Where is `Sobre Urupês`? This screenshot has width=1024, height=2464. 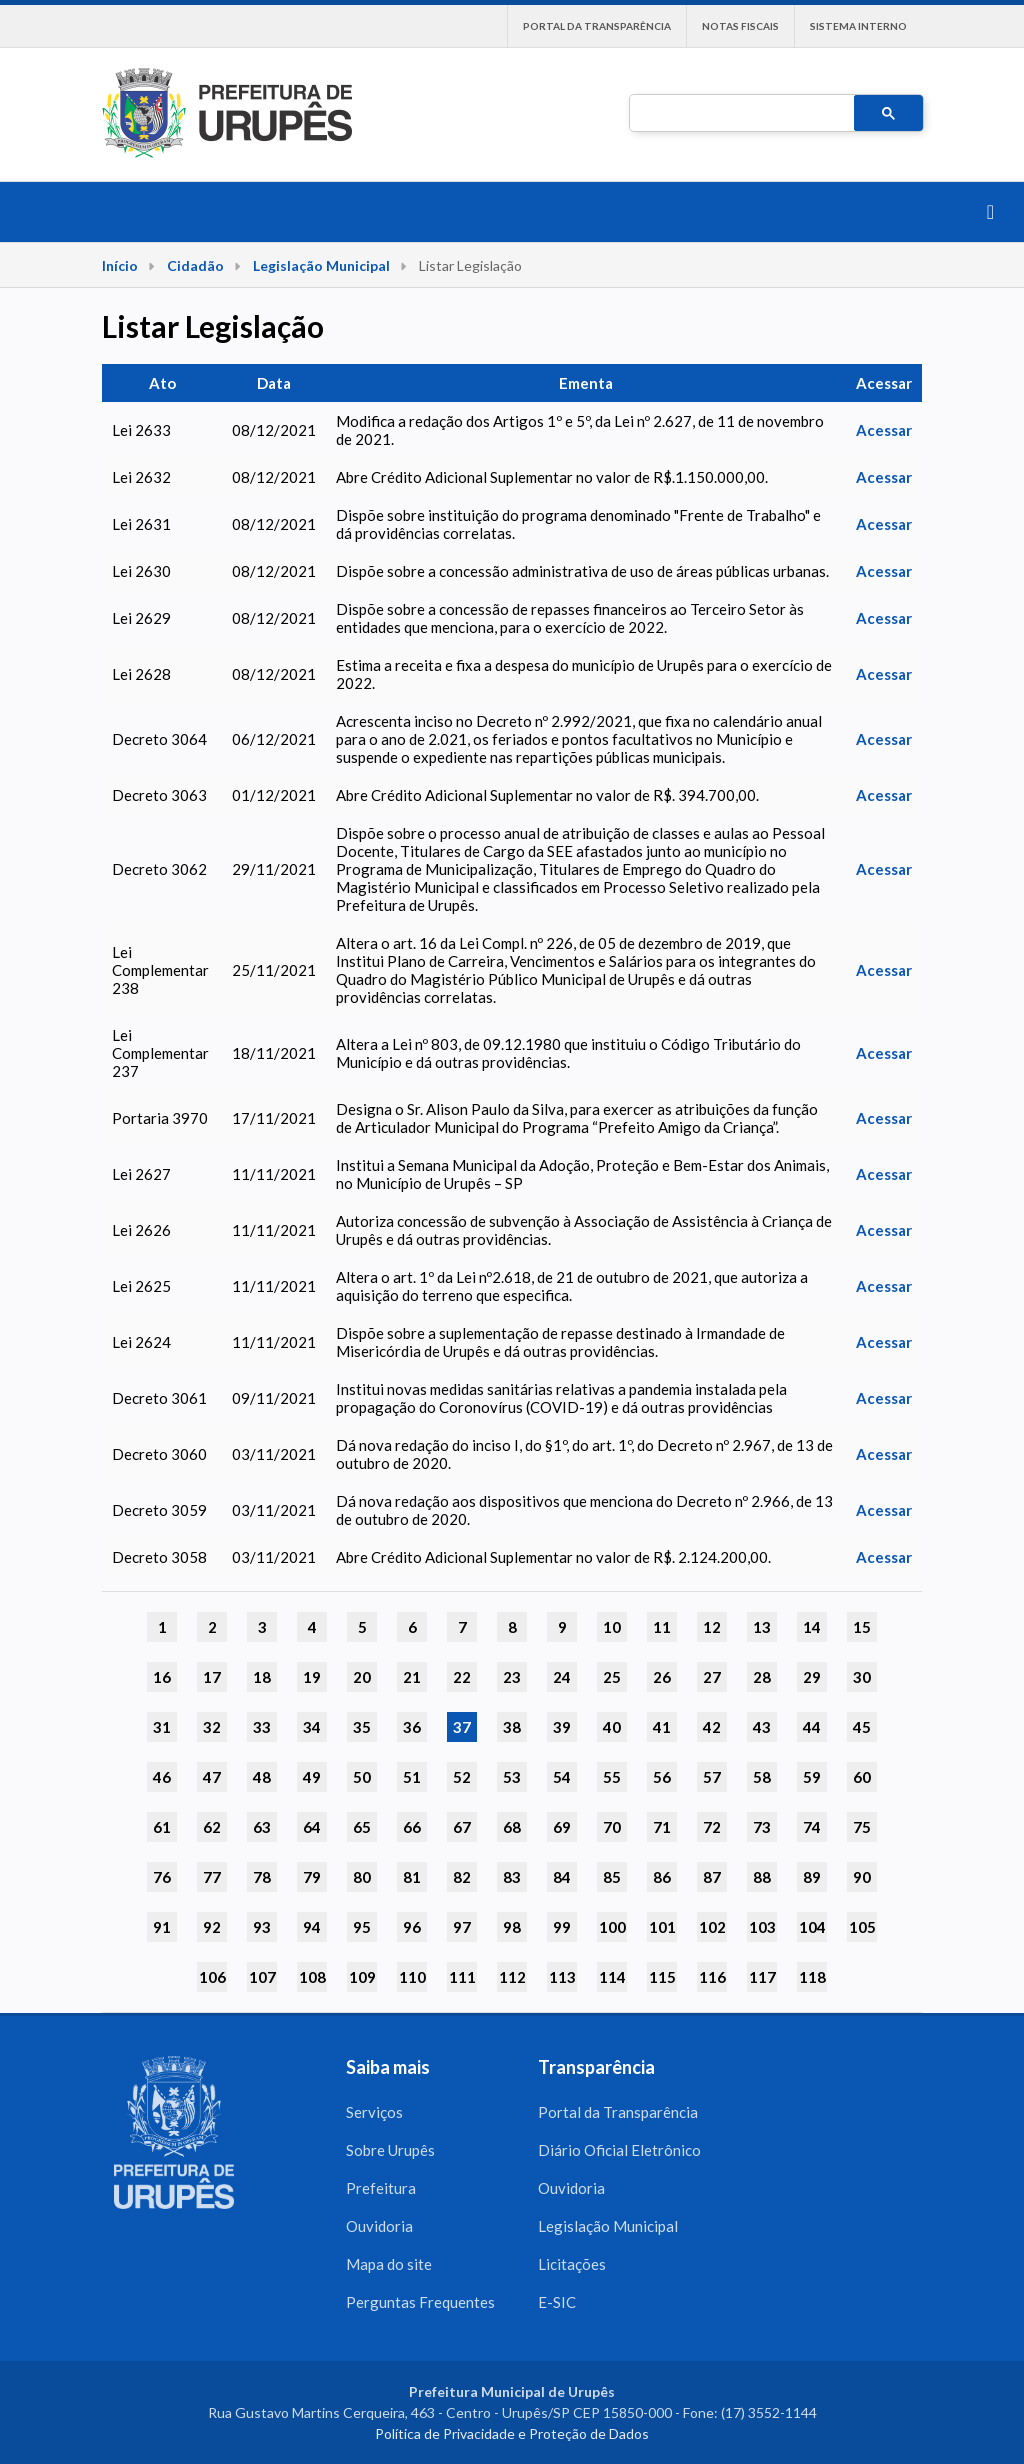 Sobre Urupês is located at coordinates (390, 2150).